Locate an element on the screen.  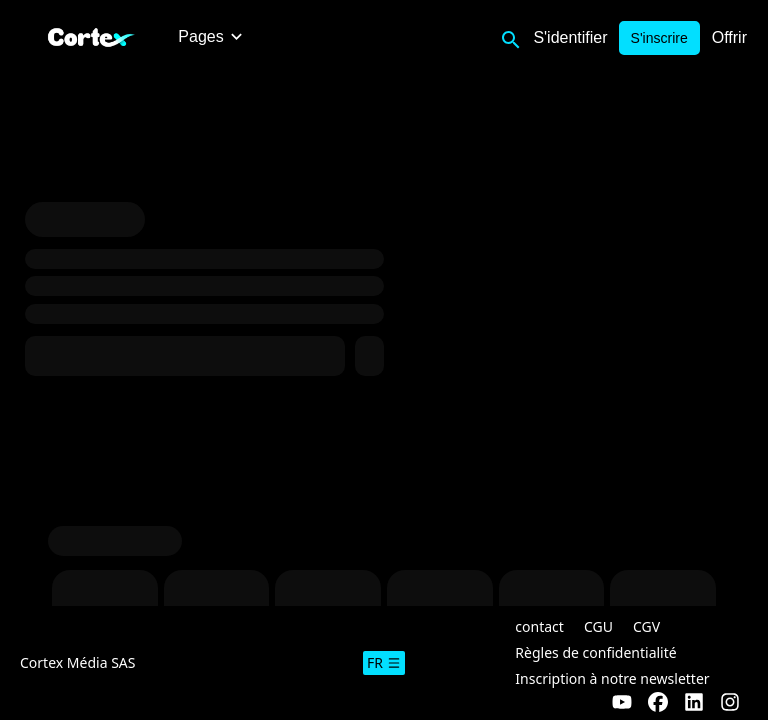
fr is located at coordinates (384, 662).